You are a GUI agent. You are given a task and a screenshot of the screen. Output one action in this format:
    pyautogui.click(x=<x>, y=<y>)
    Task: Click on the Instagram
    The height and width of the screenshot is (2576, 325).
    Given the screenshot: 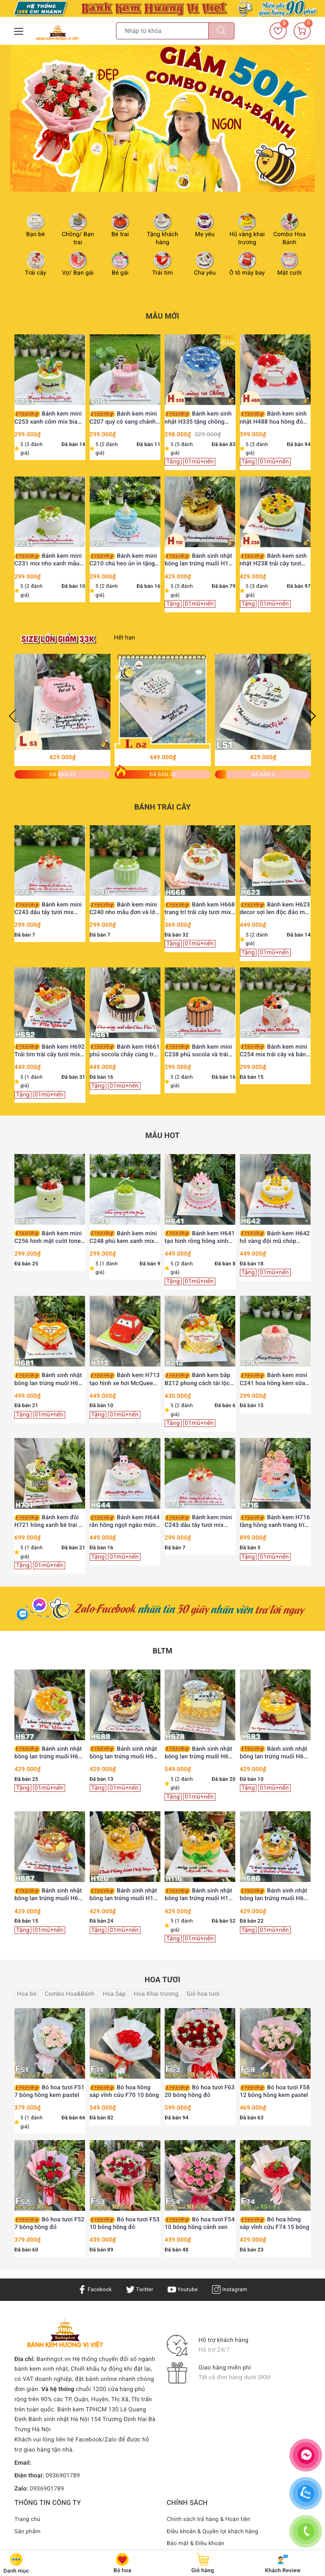 What is the action you would take?
    pyautogui.click(x=233, y=2289)
    